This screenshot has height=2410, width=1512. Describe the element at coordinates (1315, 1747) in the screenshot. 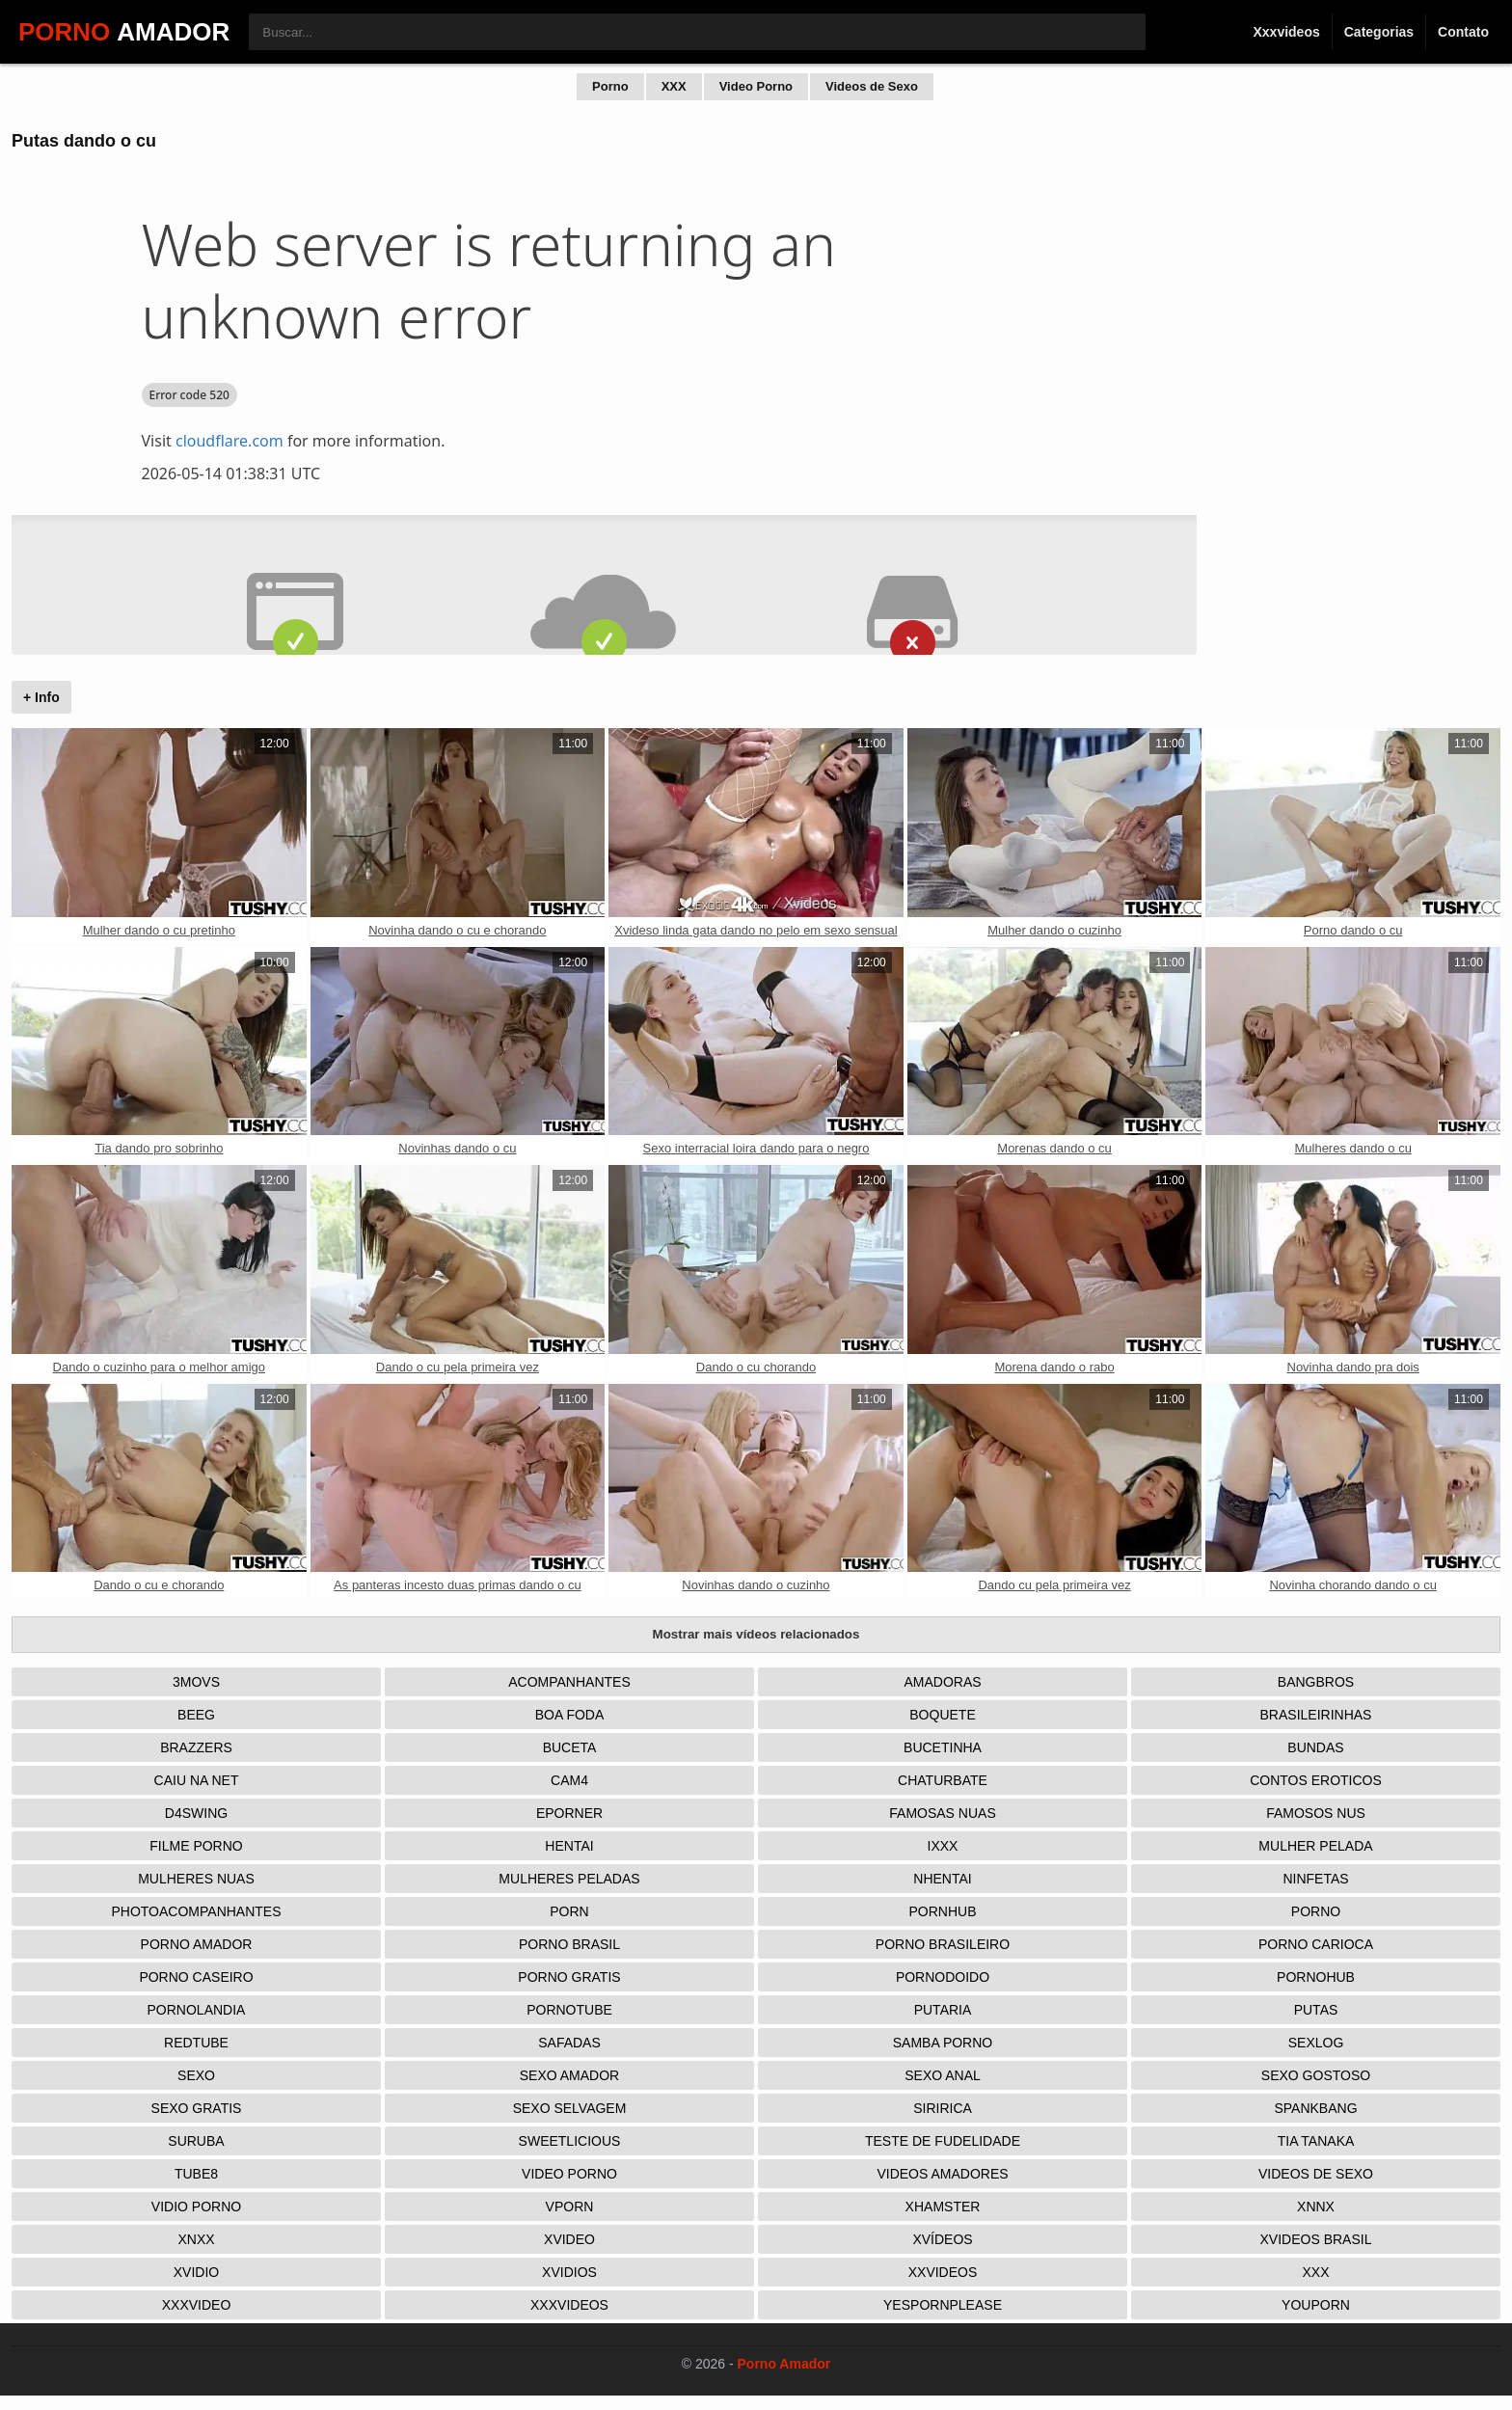

I see `Bundas` at that location.